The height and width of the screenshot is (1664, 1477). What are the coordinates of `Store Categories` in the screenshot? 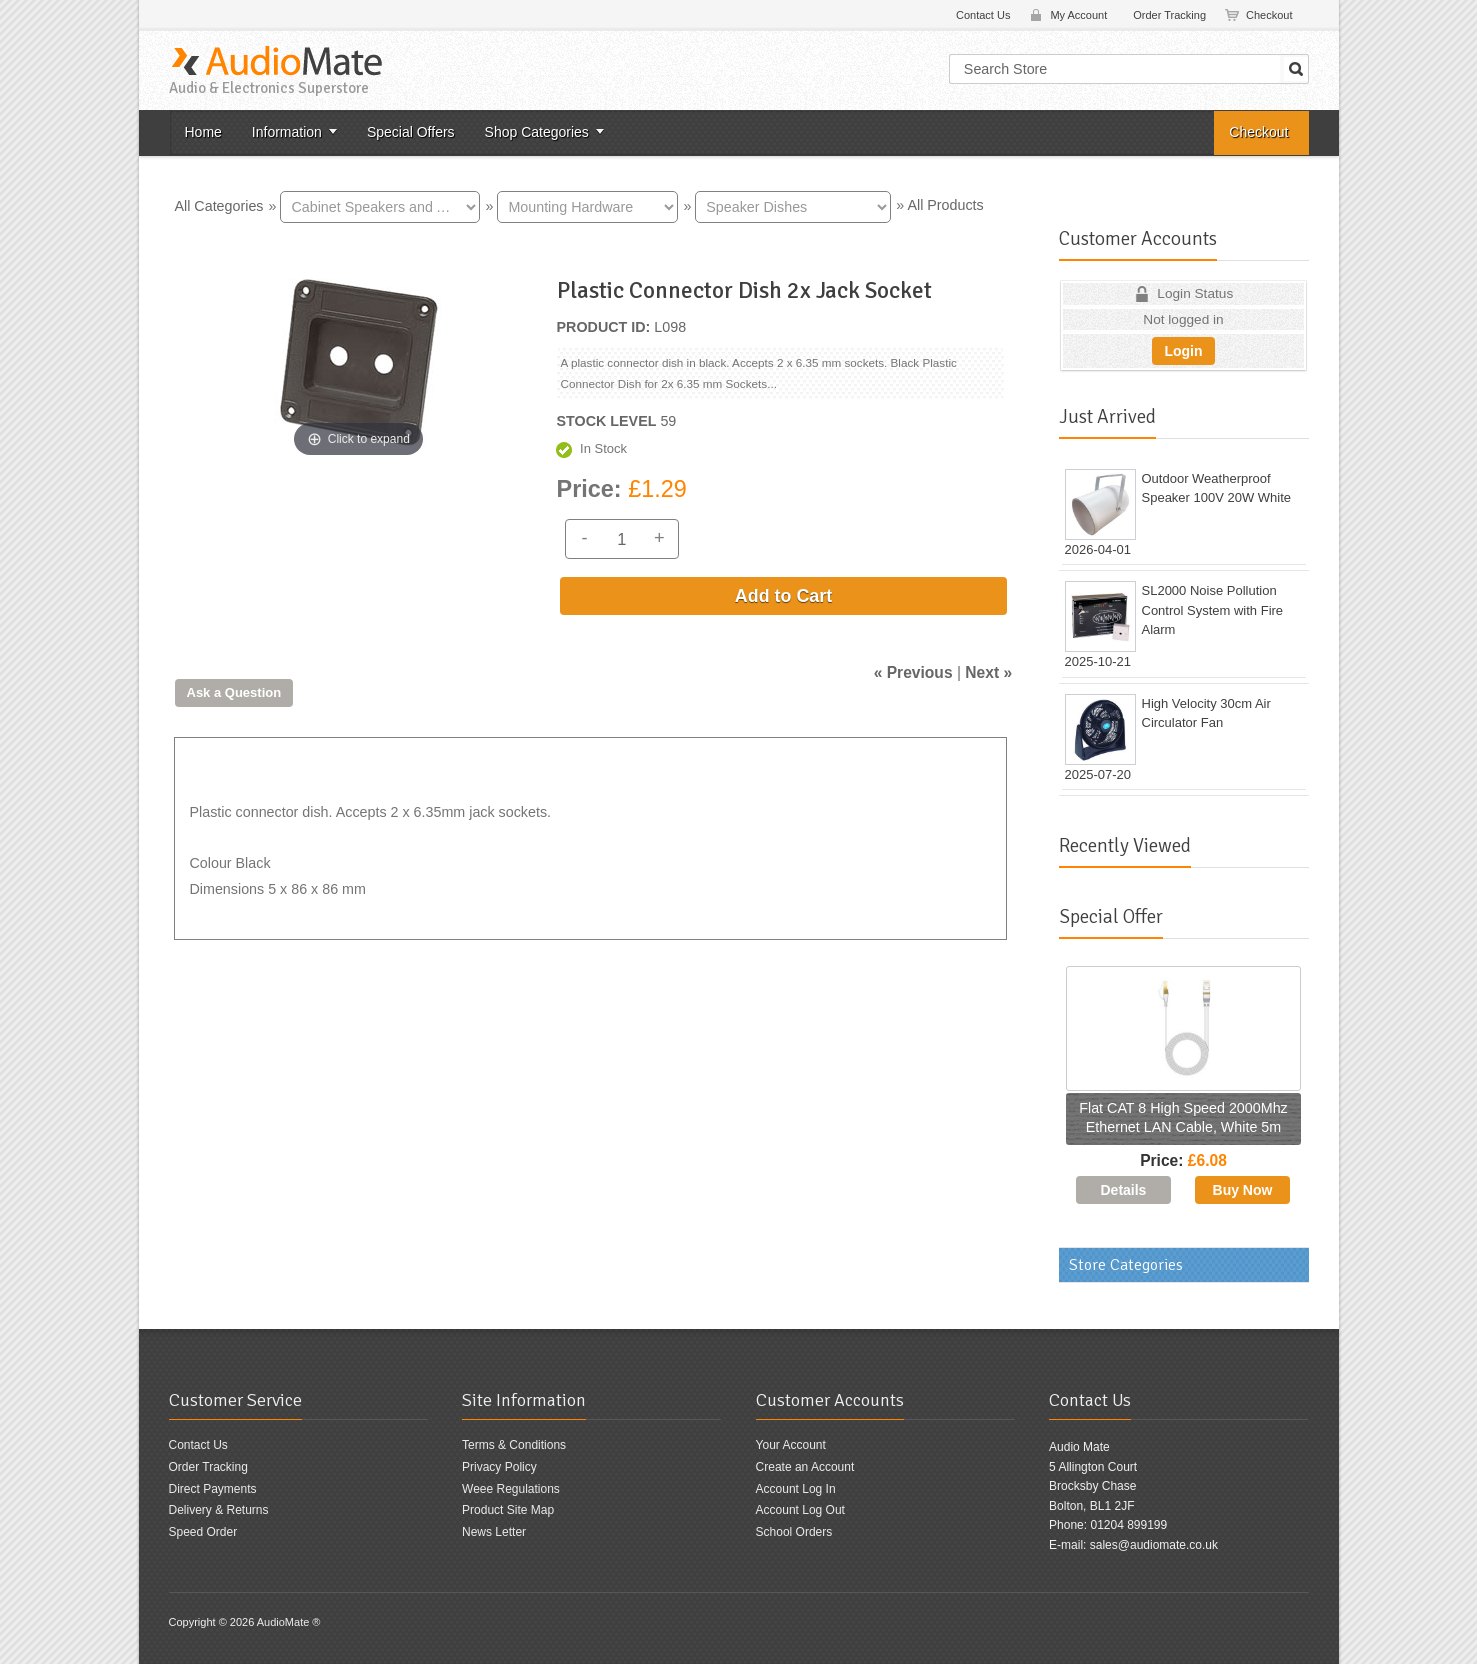 It's located at (1126, 1265).